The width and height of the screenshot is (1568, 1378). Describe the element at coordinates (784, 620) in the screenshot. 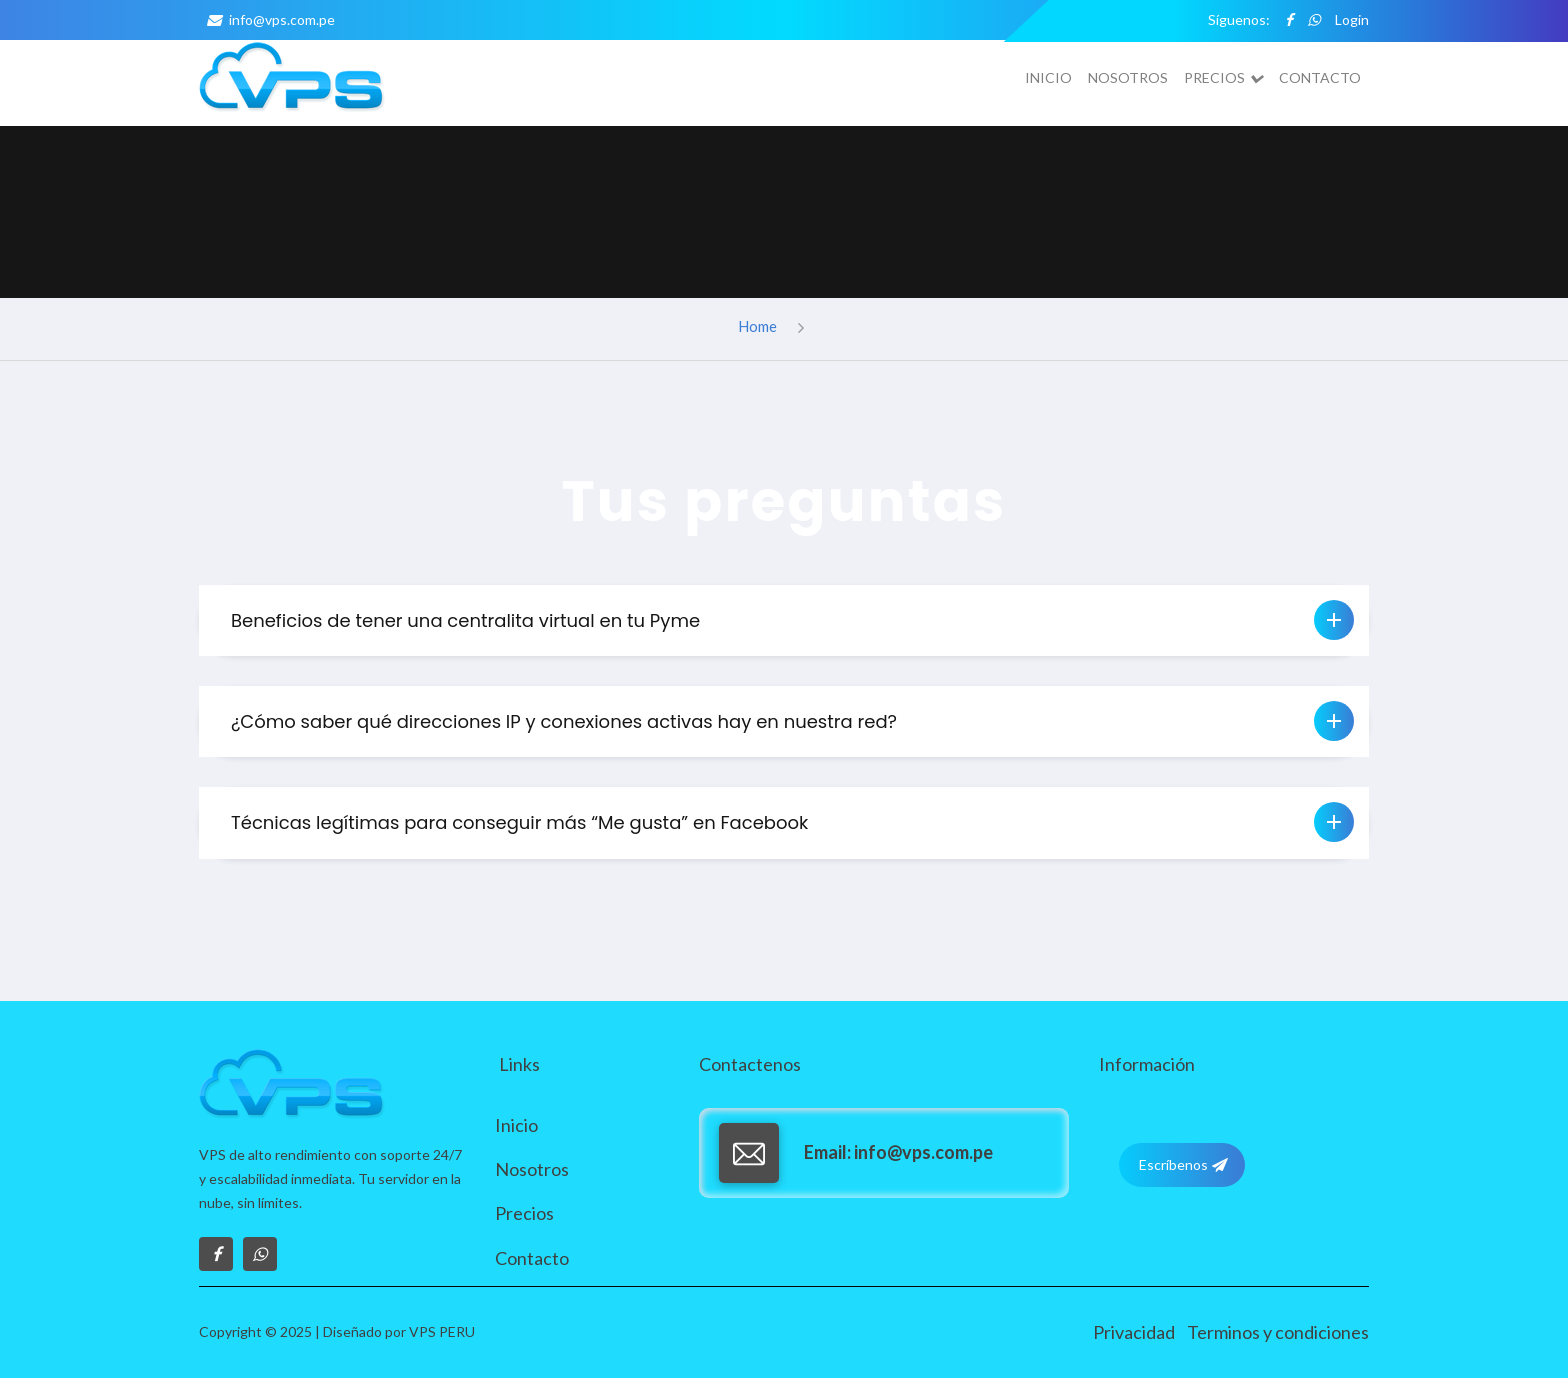

I see `[tab]` at that location.